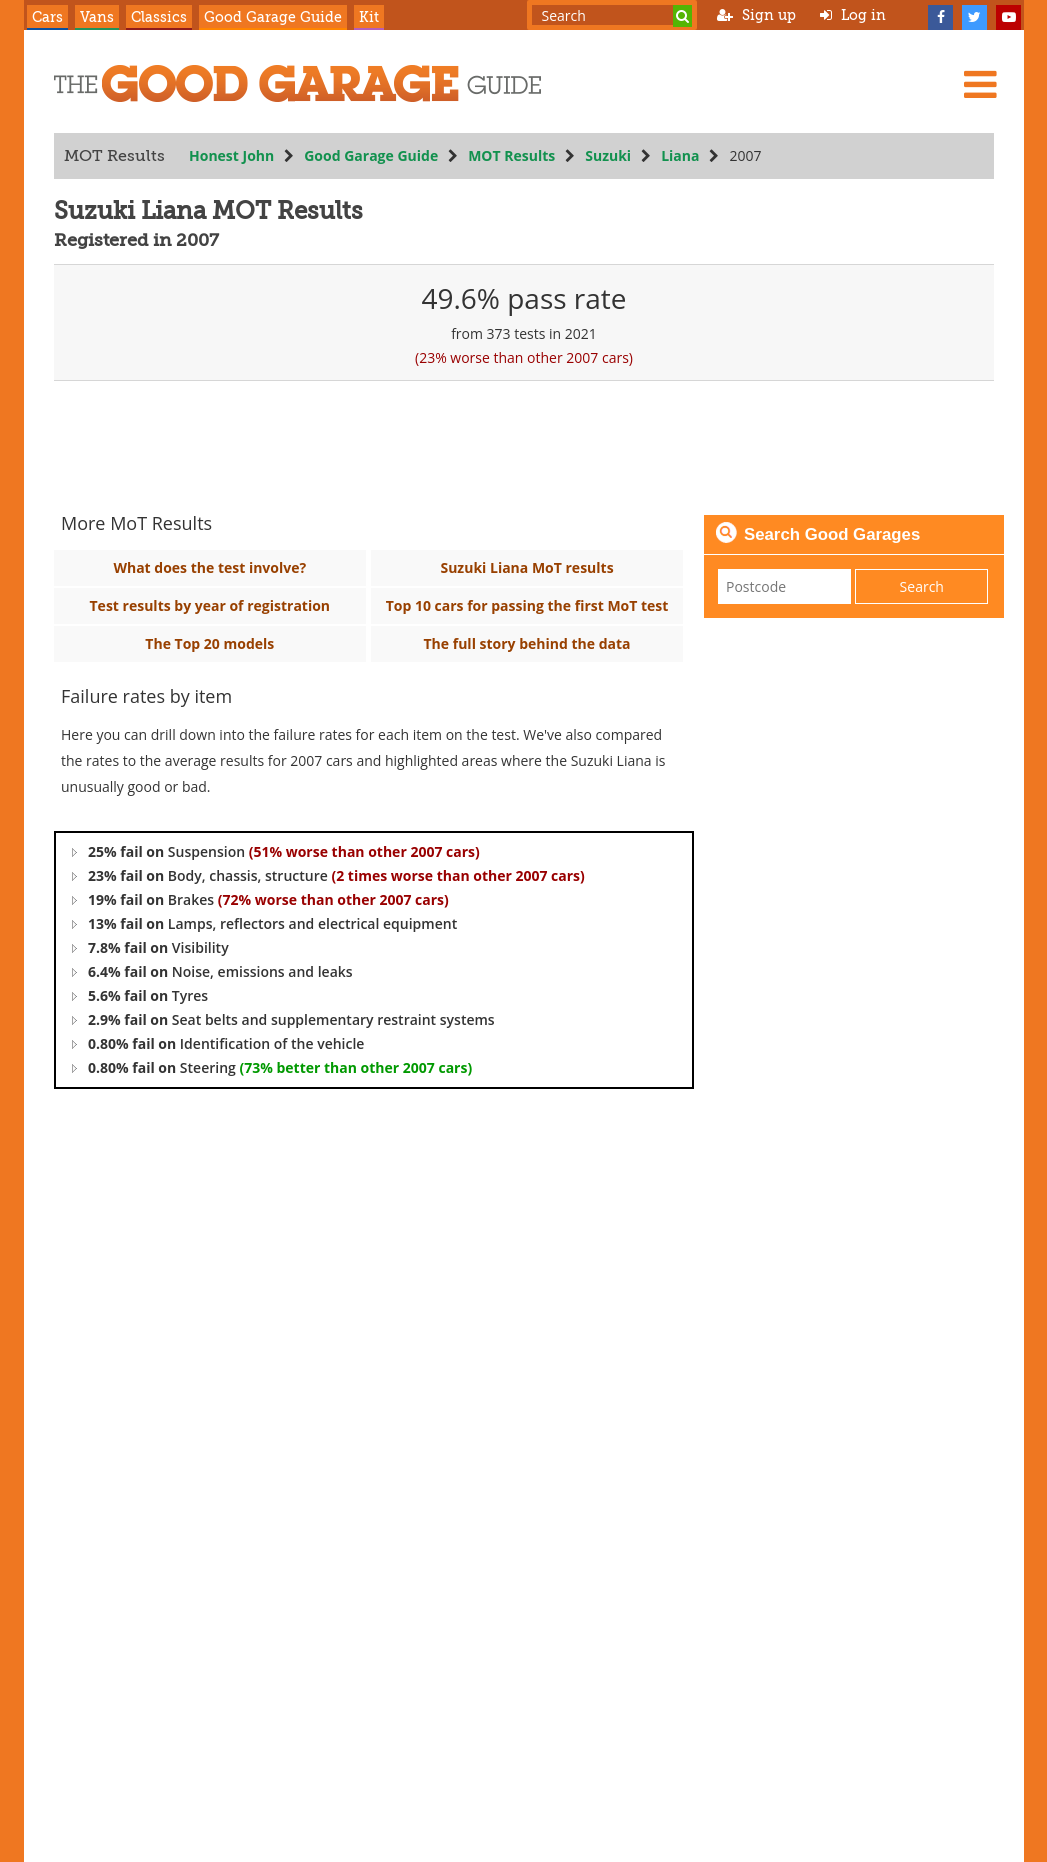 This screenshot has width=1047, height=1862. I want to click on [Search], so click(682, 16).